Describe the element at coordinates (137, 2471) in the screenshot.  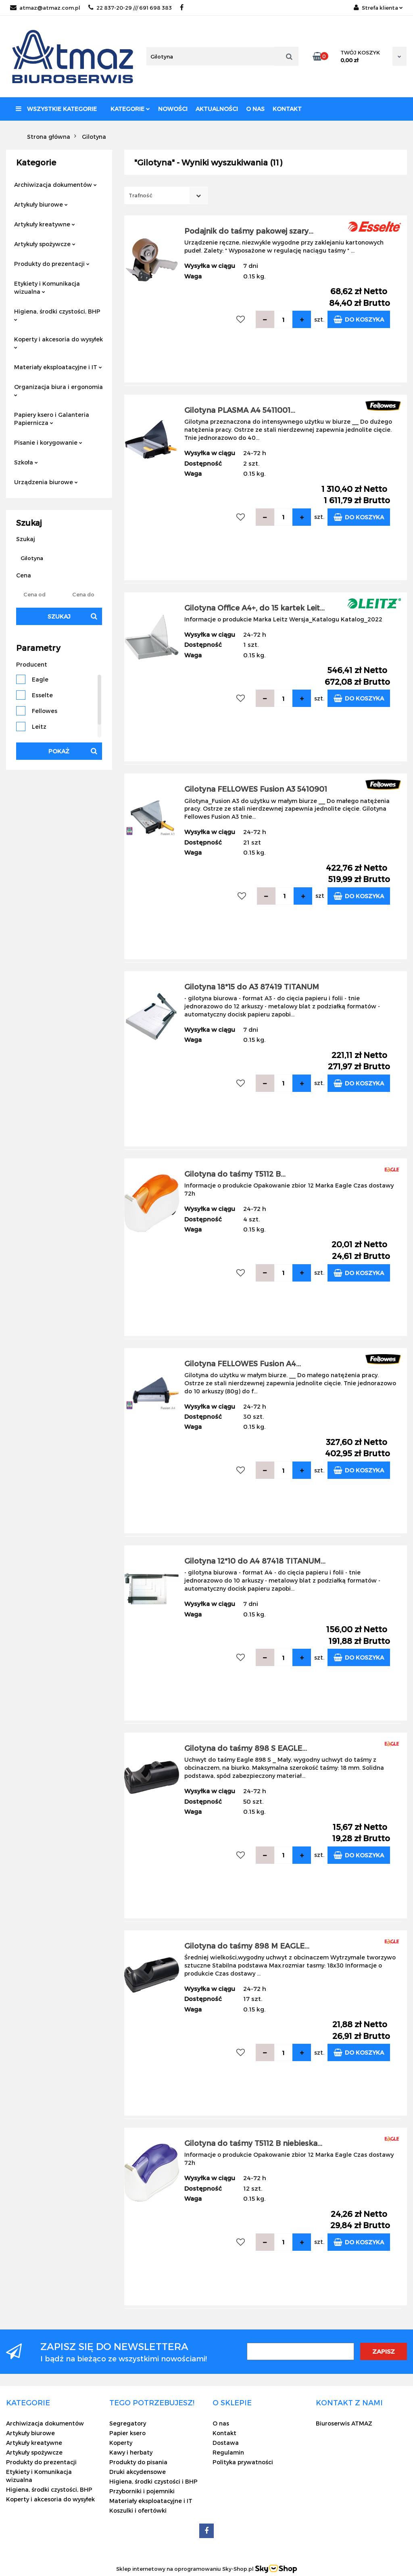
I see `Druki akcydensowe` at that location.